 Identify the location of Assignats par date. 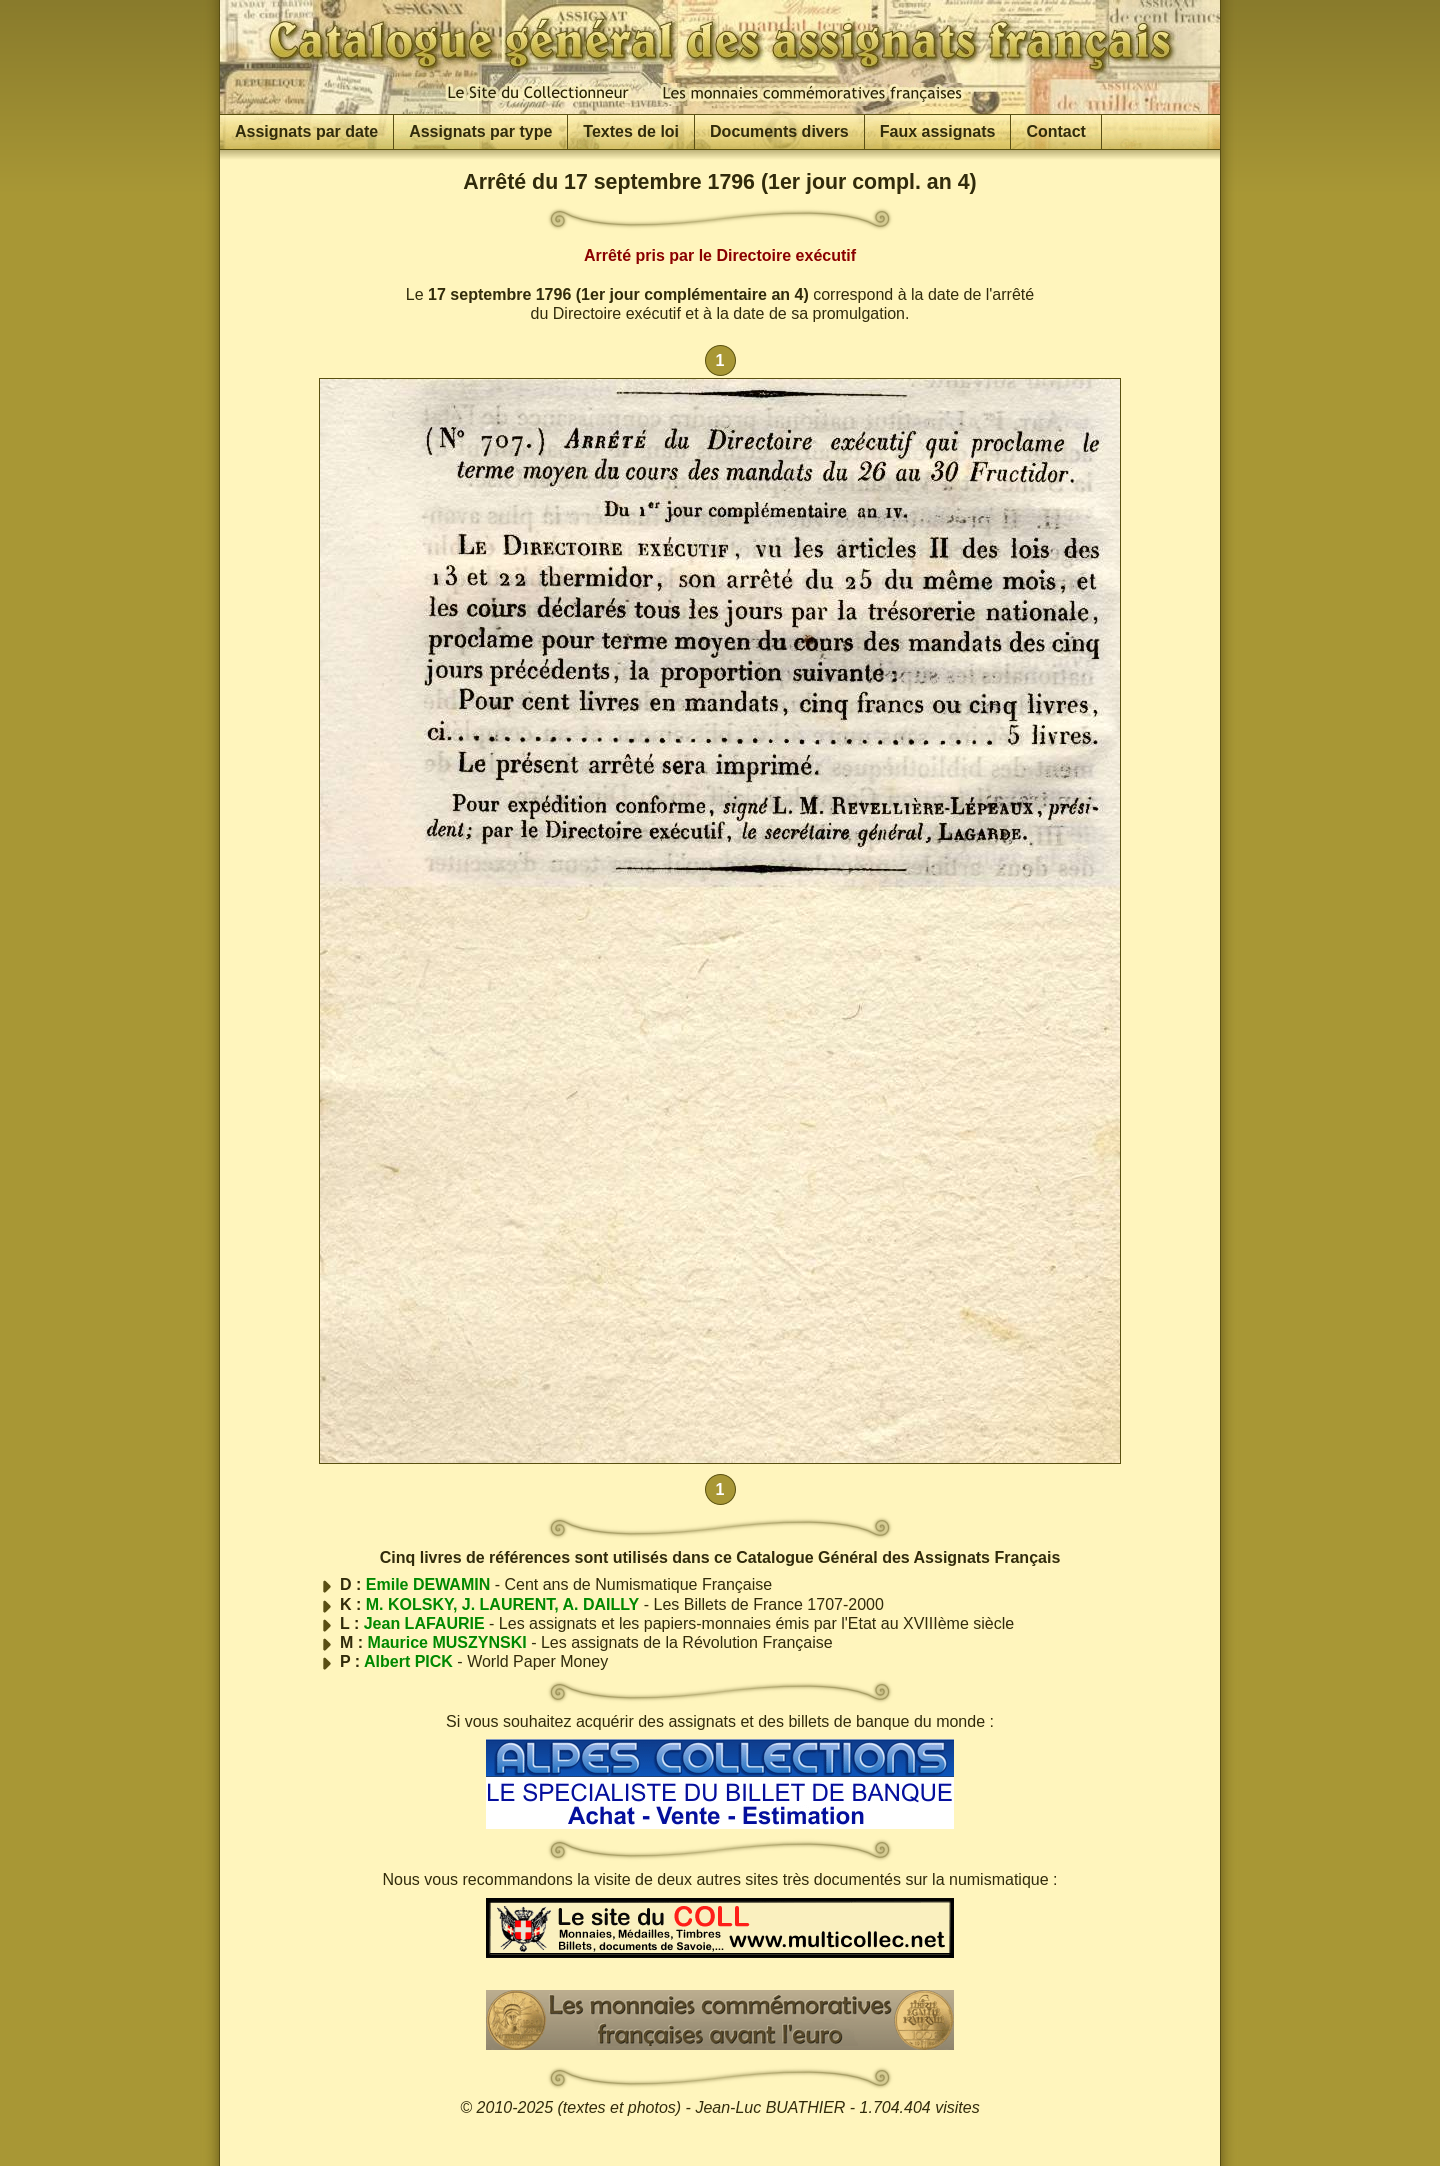
(306, 131).